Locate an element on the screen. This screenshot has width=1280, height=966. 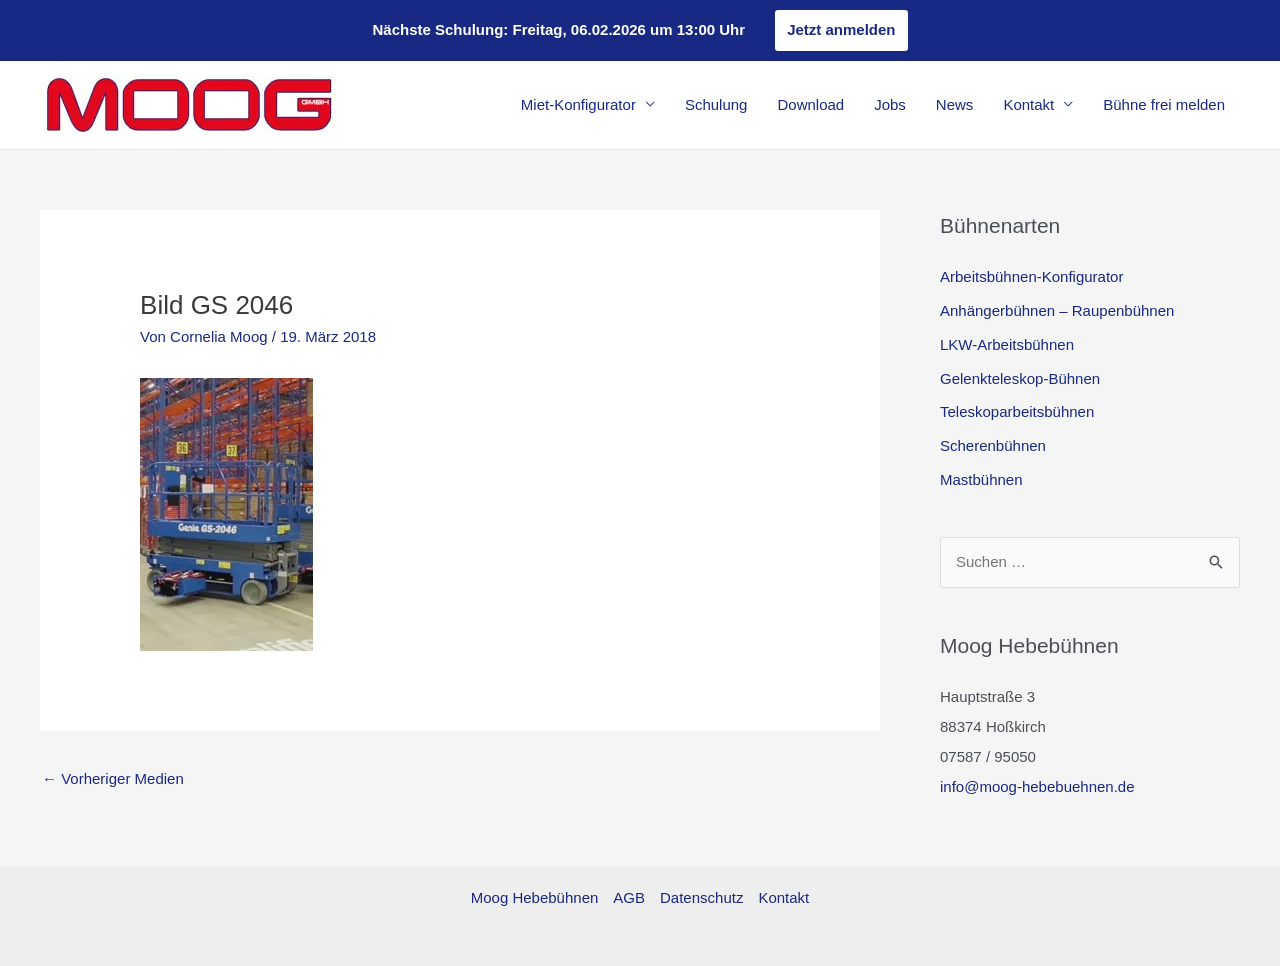
Arbeitsbühnen-Konfigurator is located at coordinates (1031, 276).